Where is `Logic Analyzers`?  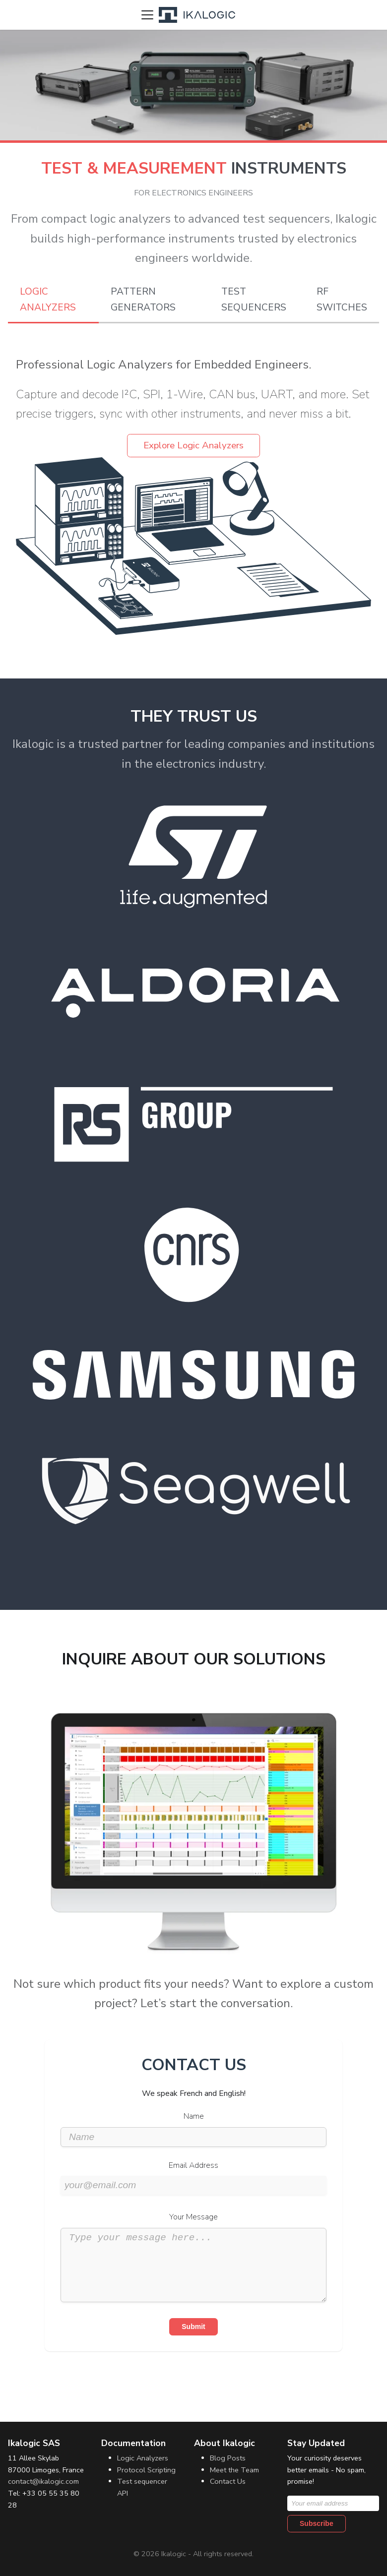
Logic Analyzers is located at coordinates (142, 2458).